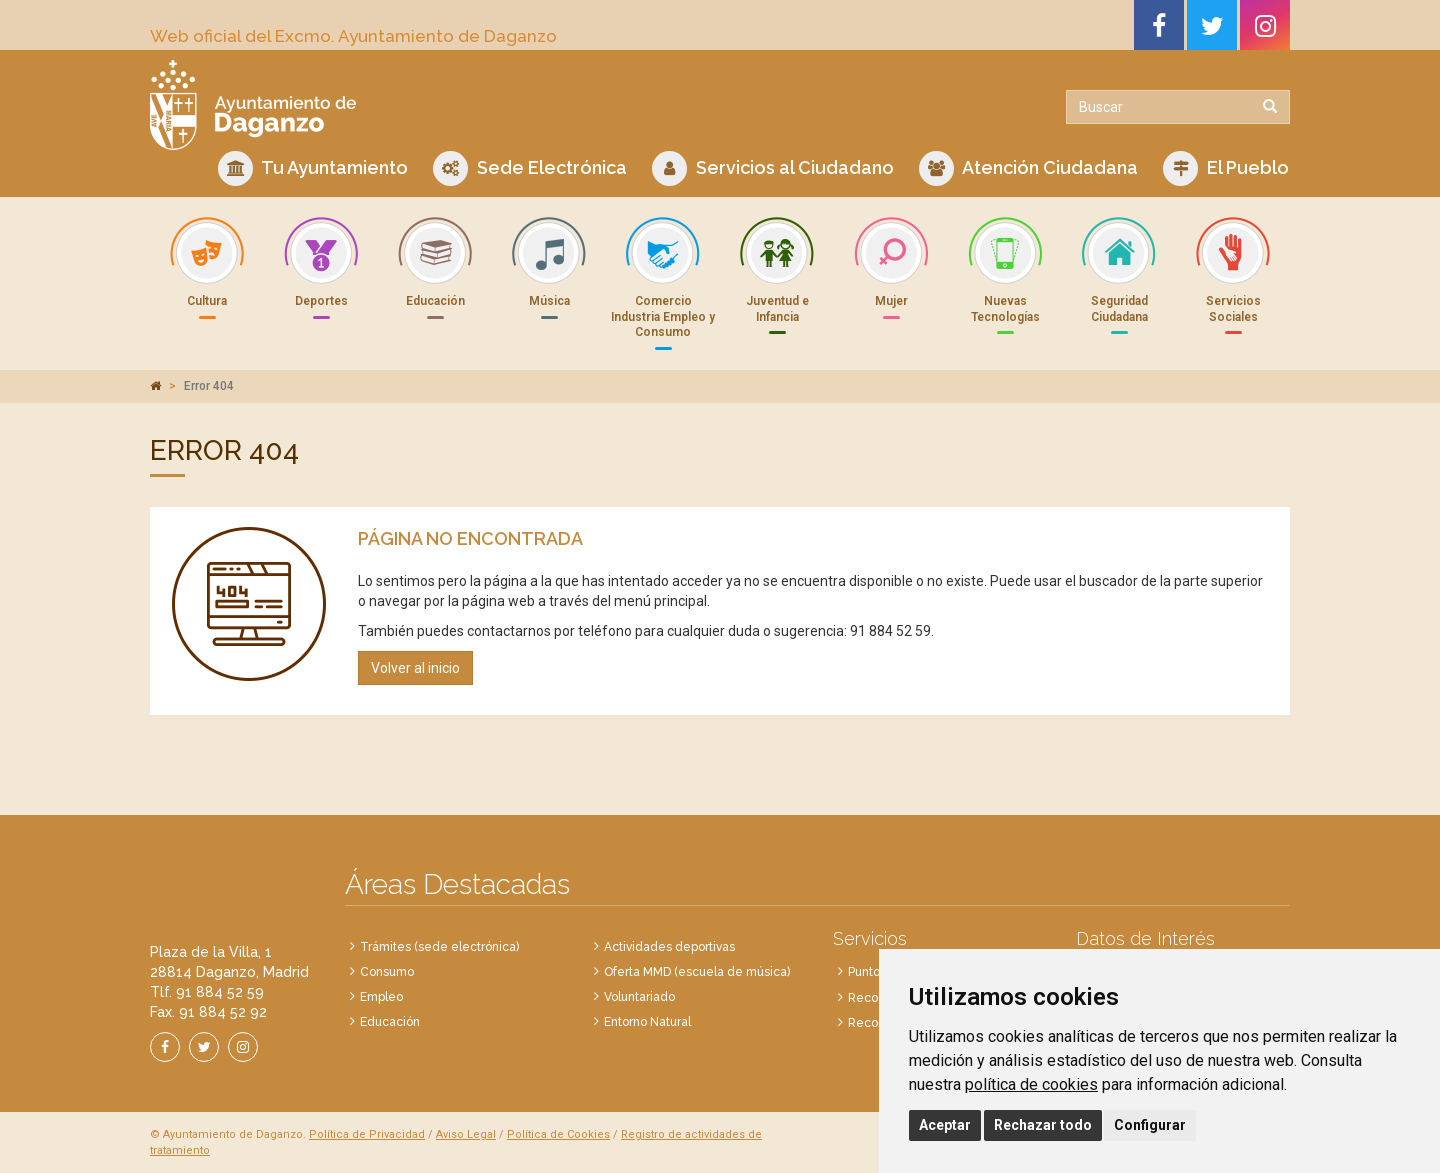 This screenshot has height=1173, width=1440. I want to click on Trámites (sede electrónica), so click(439, 947).